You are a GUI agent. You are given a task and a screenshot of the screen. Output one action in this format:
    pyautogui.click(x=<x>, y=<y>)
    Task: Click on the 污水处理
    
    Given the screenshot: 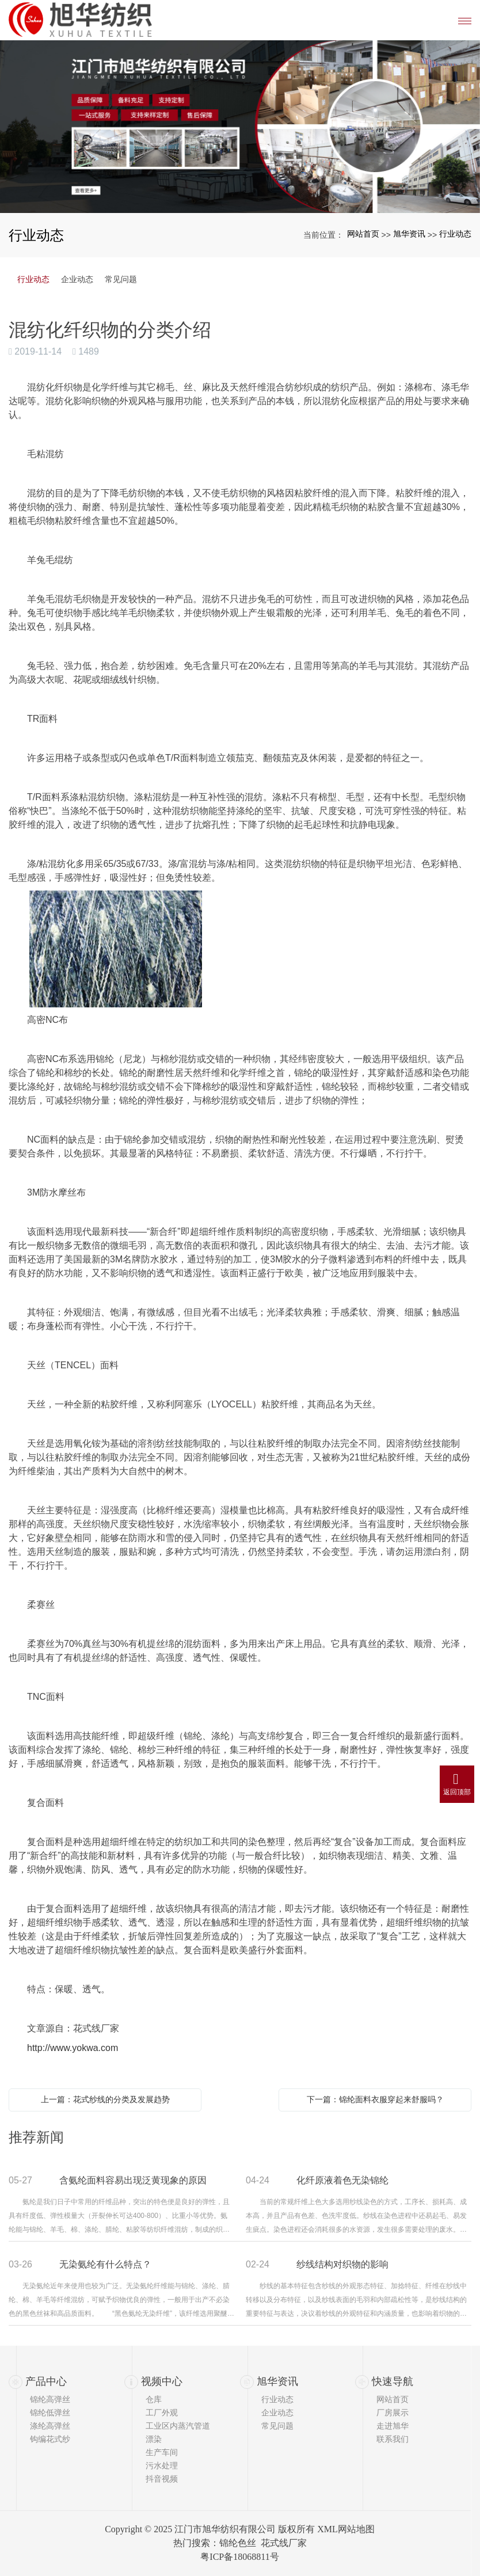 What is the action you would take?
    pyautogui.click(x=162, y=2465)
    